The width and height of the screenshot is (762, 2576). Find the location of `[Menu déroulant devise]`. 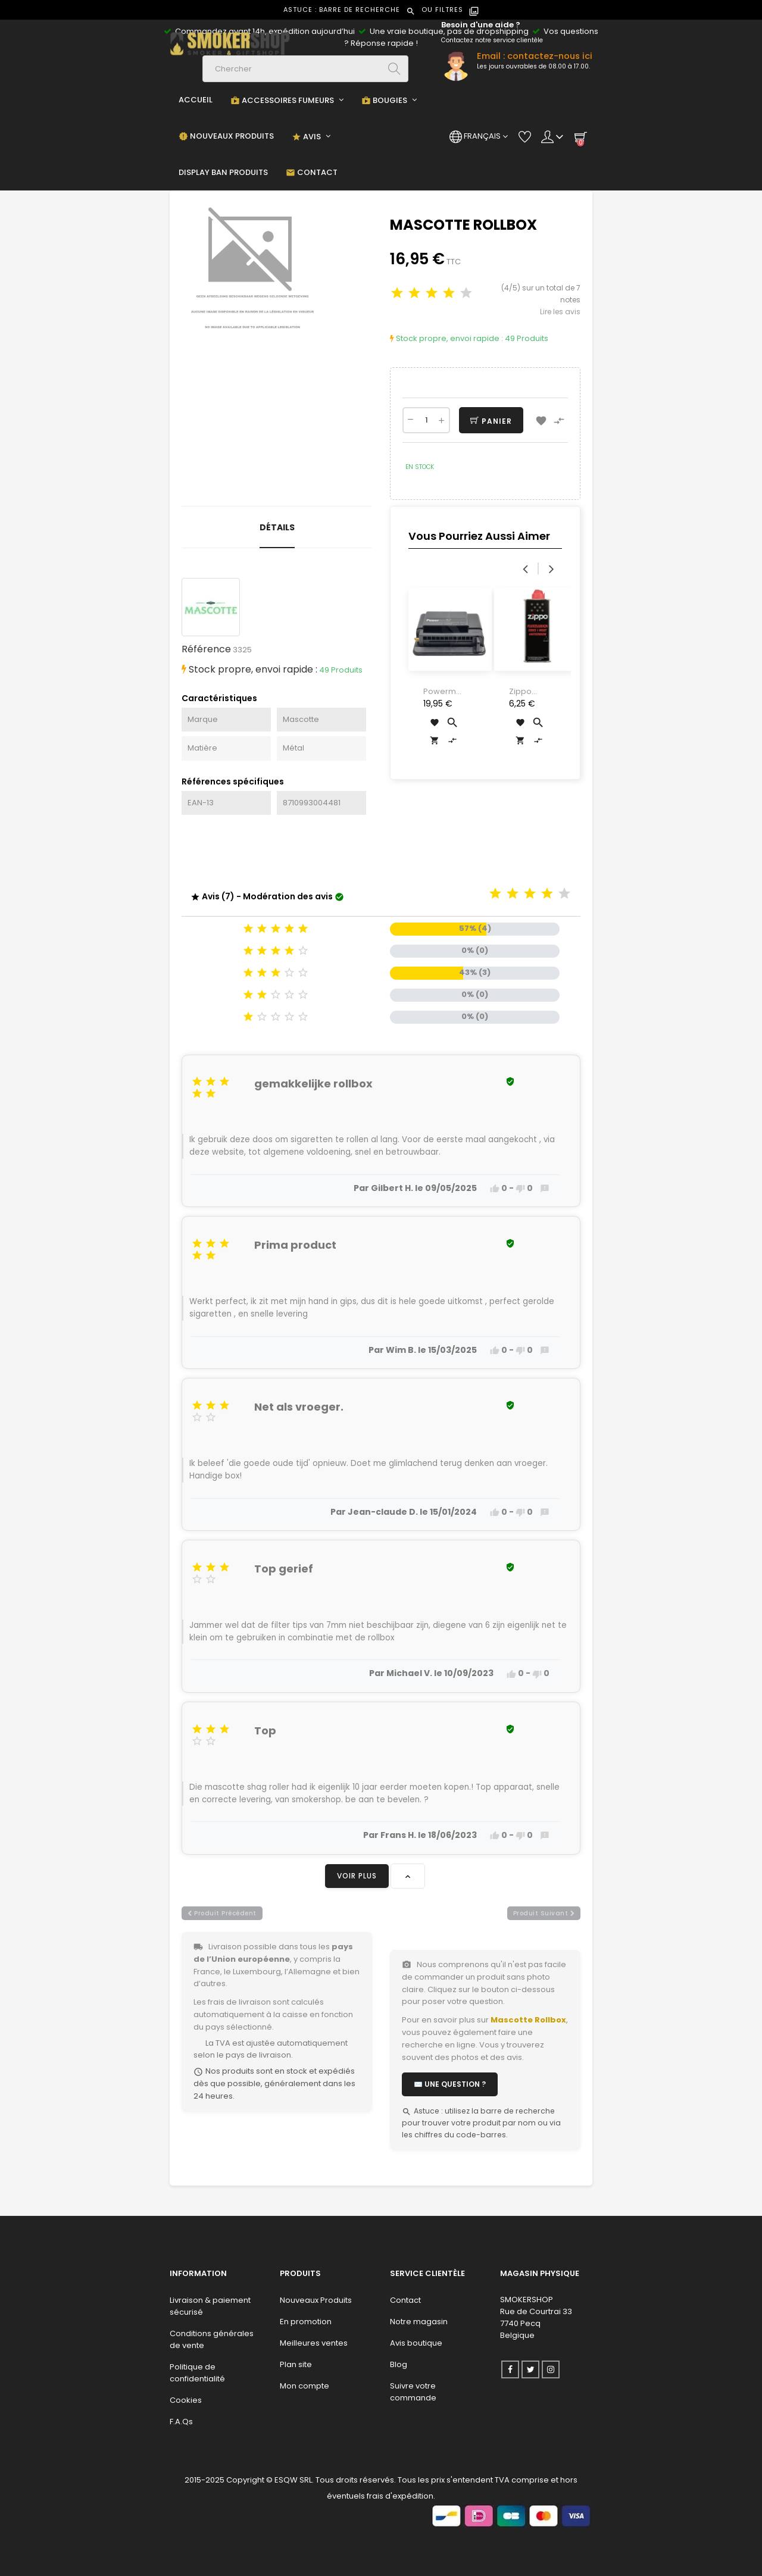

[Menu déroulant devise] is located at coordinates (479, 136).